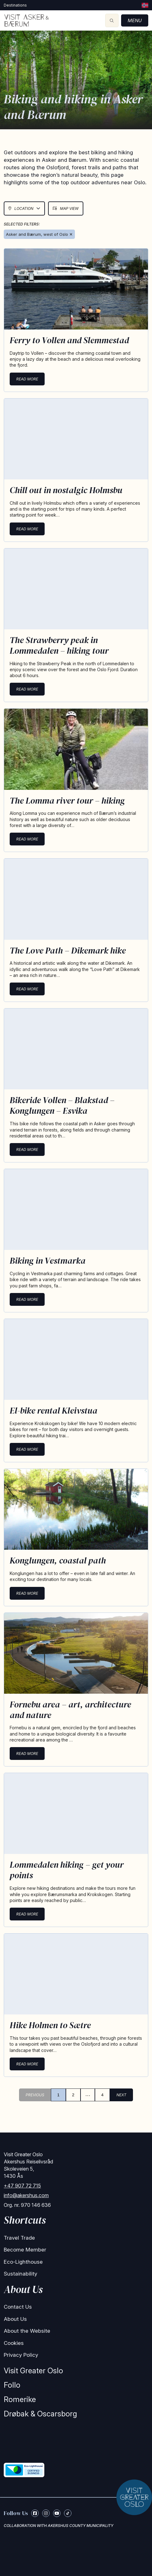  What do you see at coordinates (39, 234) in the screenshot?
I see `Asker and Bærum, west of Oslo ✕ [Remove Asker & Bærum]` at bounding box center [39, 234].